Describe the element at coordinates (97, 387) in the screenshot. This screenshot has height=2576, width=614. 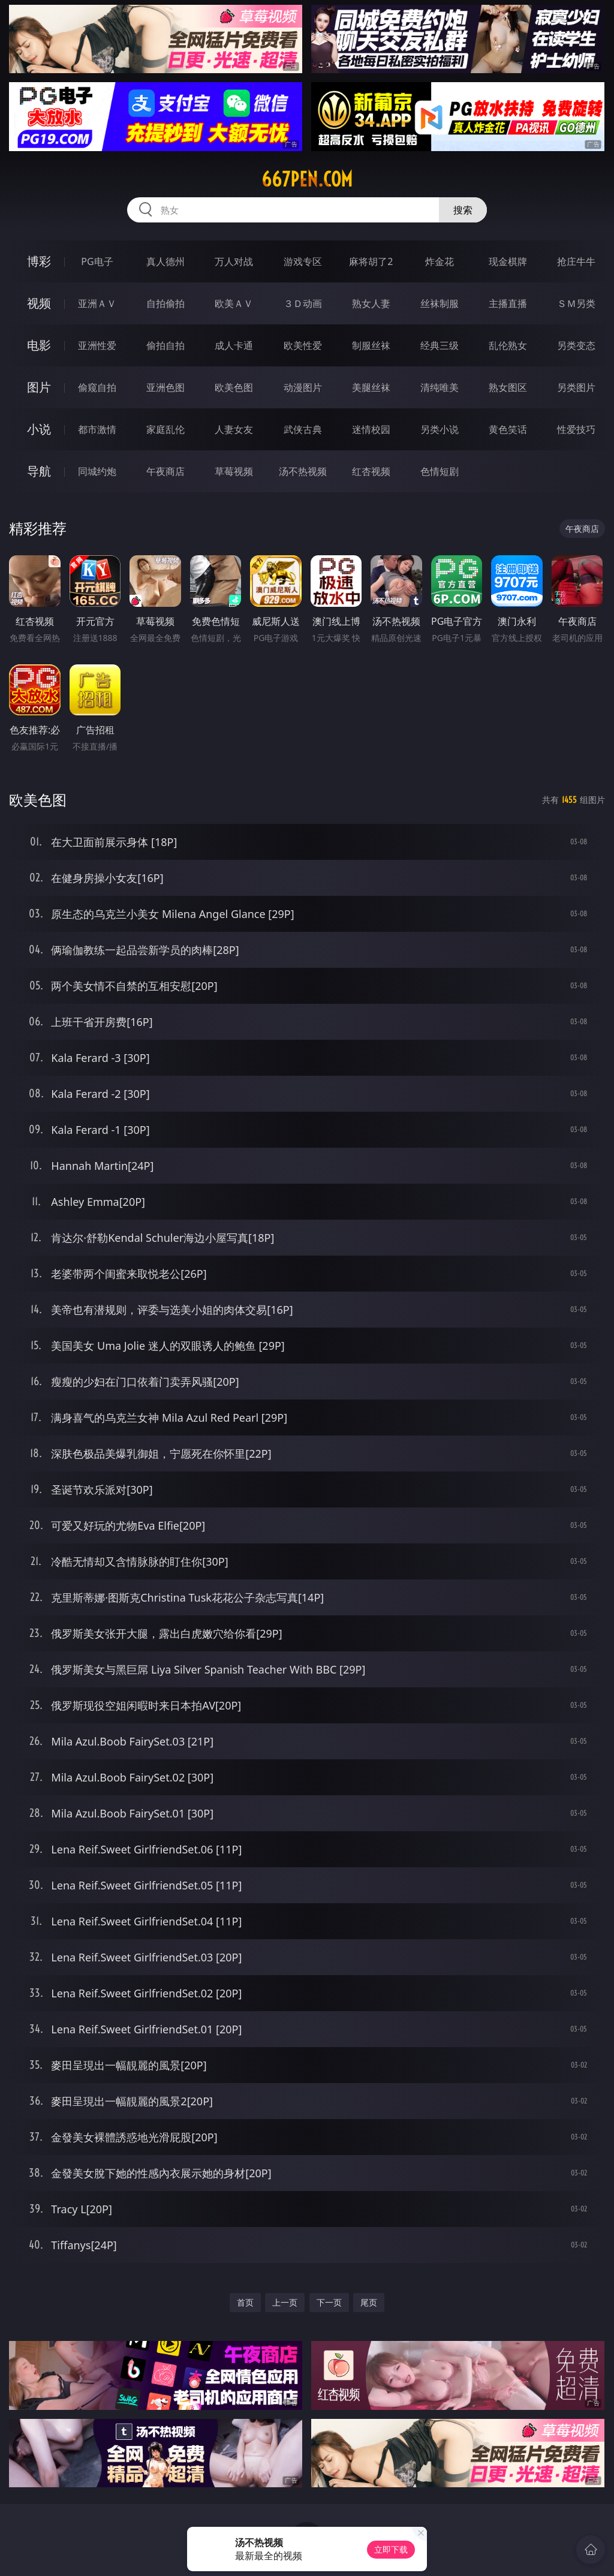
I see `偷窥自拍` at that location.